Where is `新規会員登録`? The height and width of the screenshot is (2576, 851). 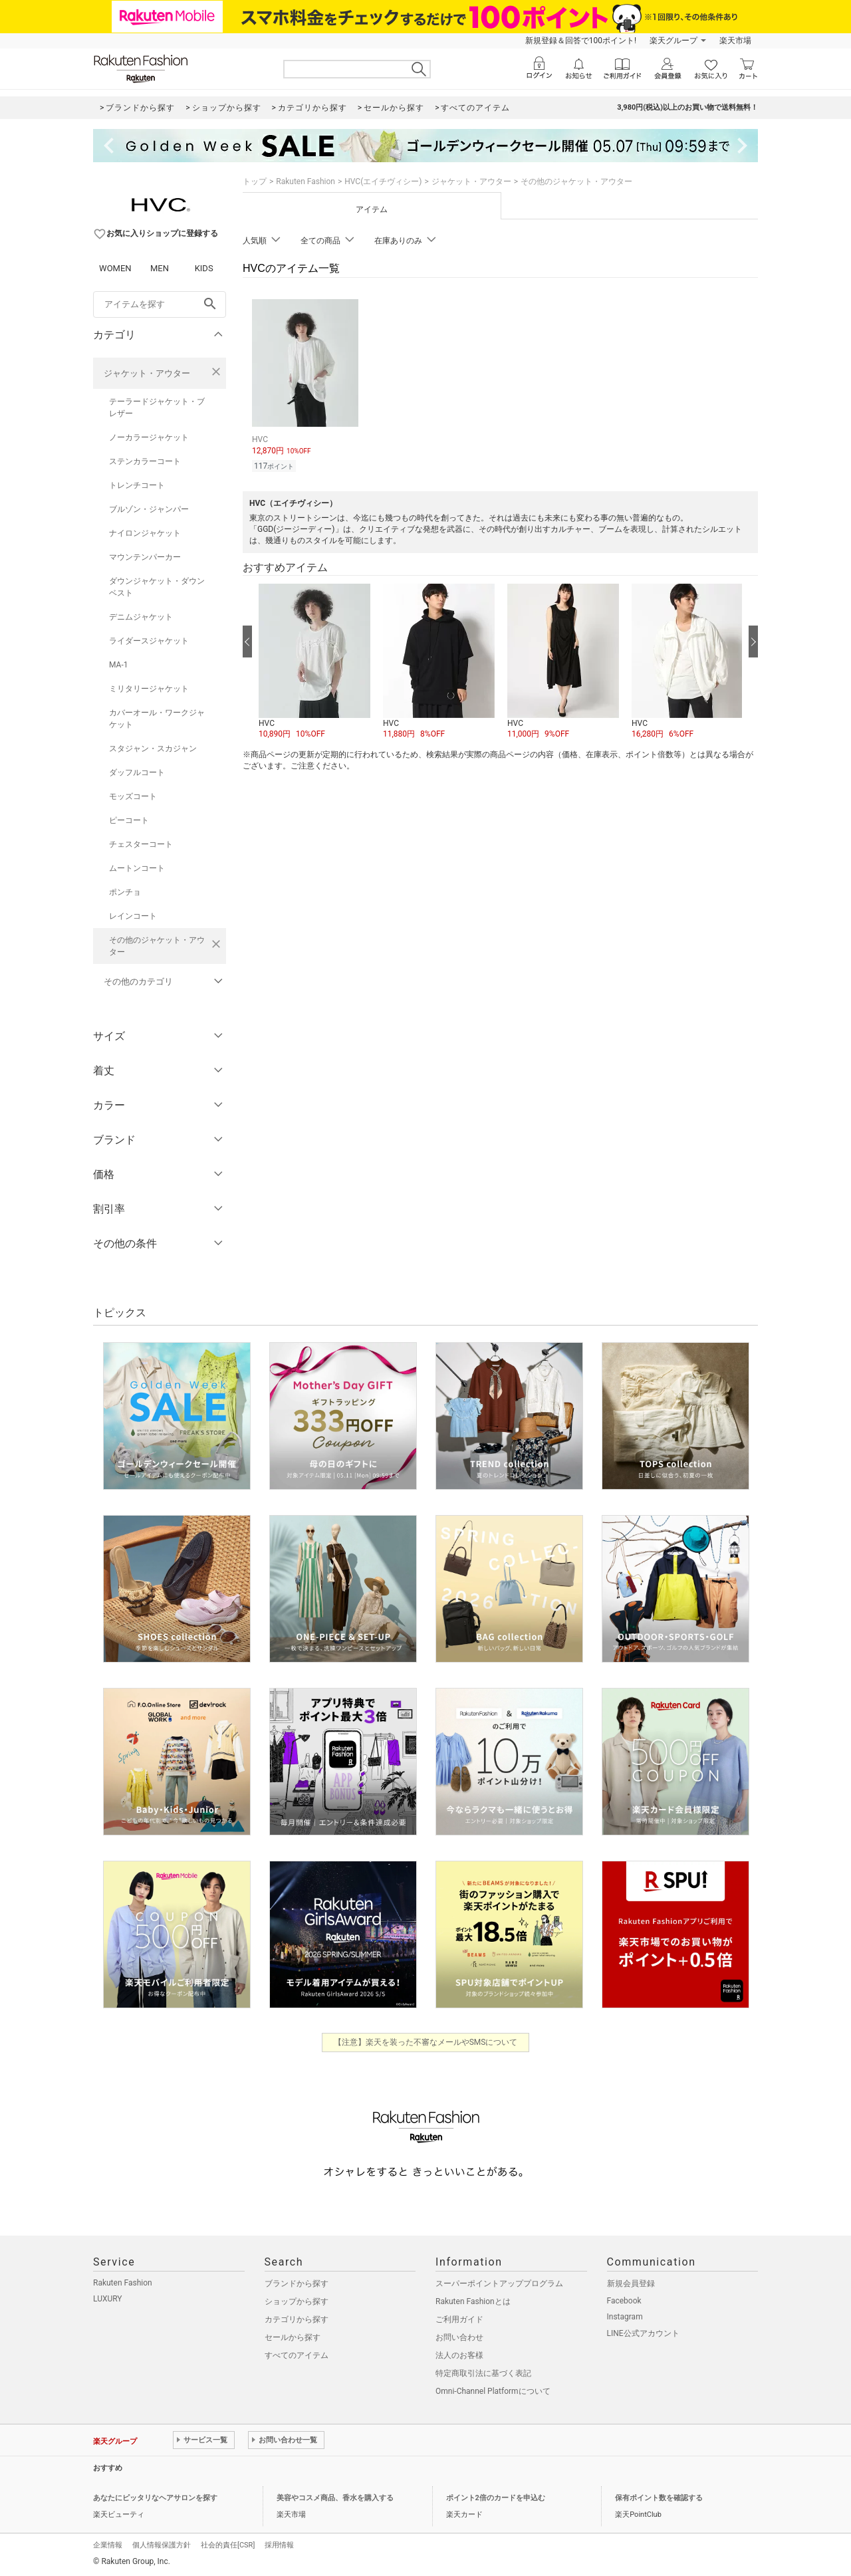 新規会員登録 is located at coordinates (631, 2283).